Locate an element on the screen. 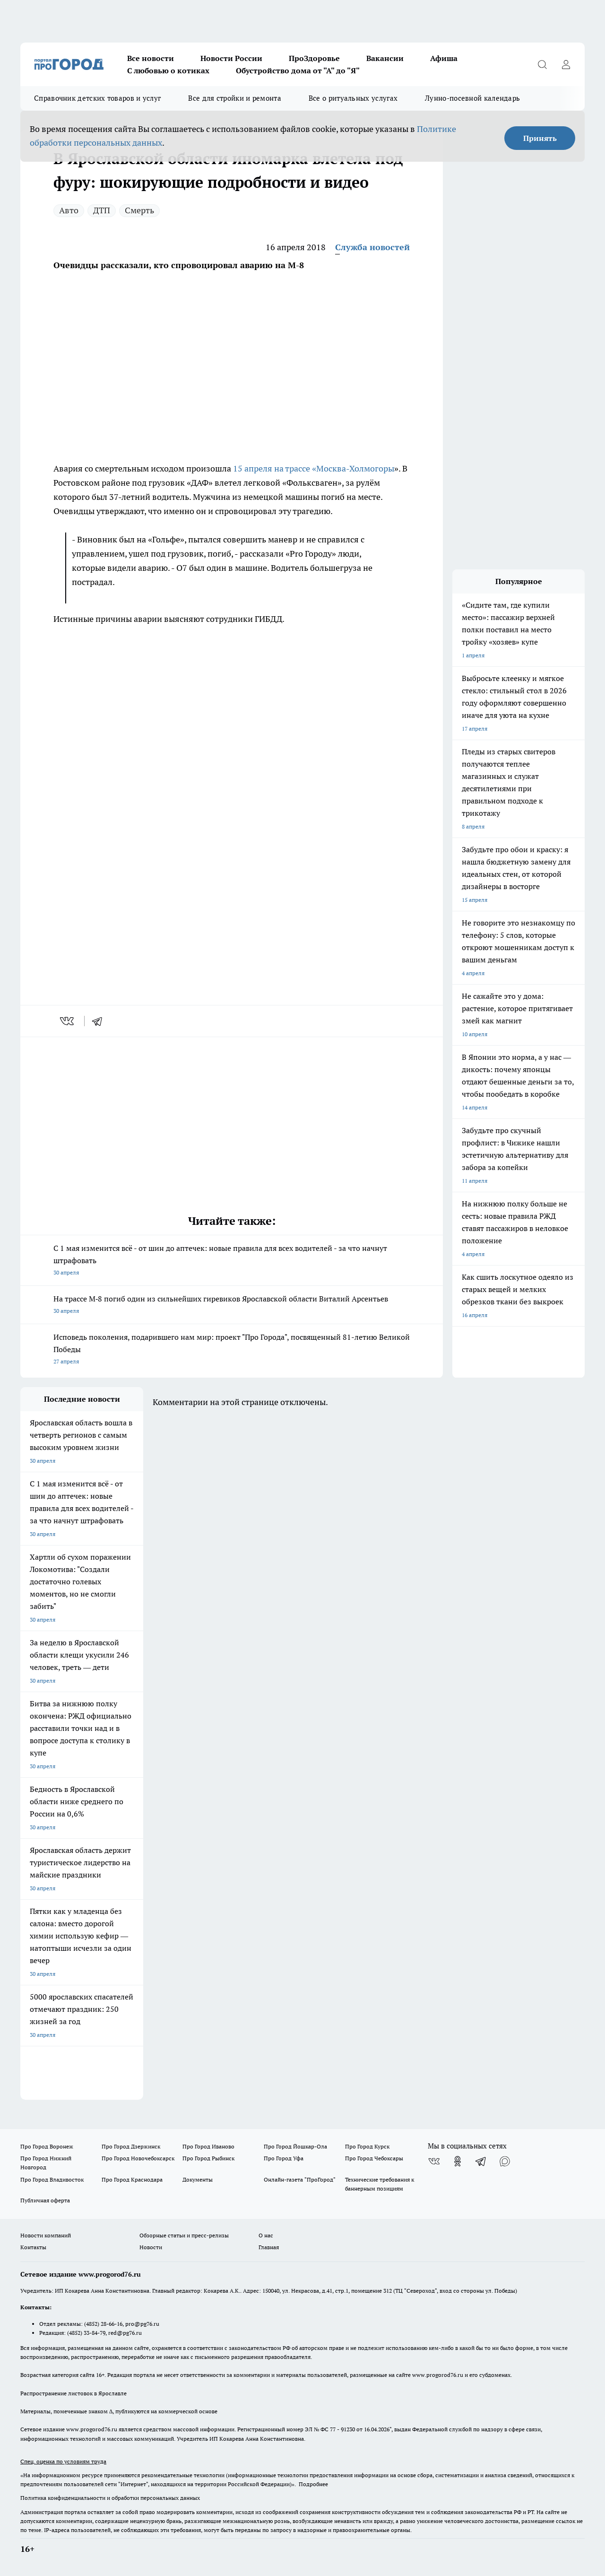  Про Город Йошкар-Ола is located at coordinates (295, 2146).